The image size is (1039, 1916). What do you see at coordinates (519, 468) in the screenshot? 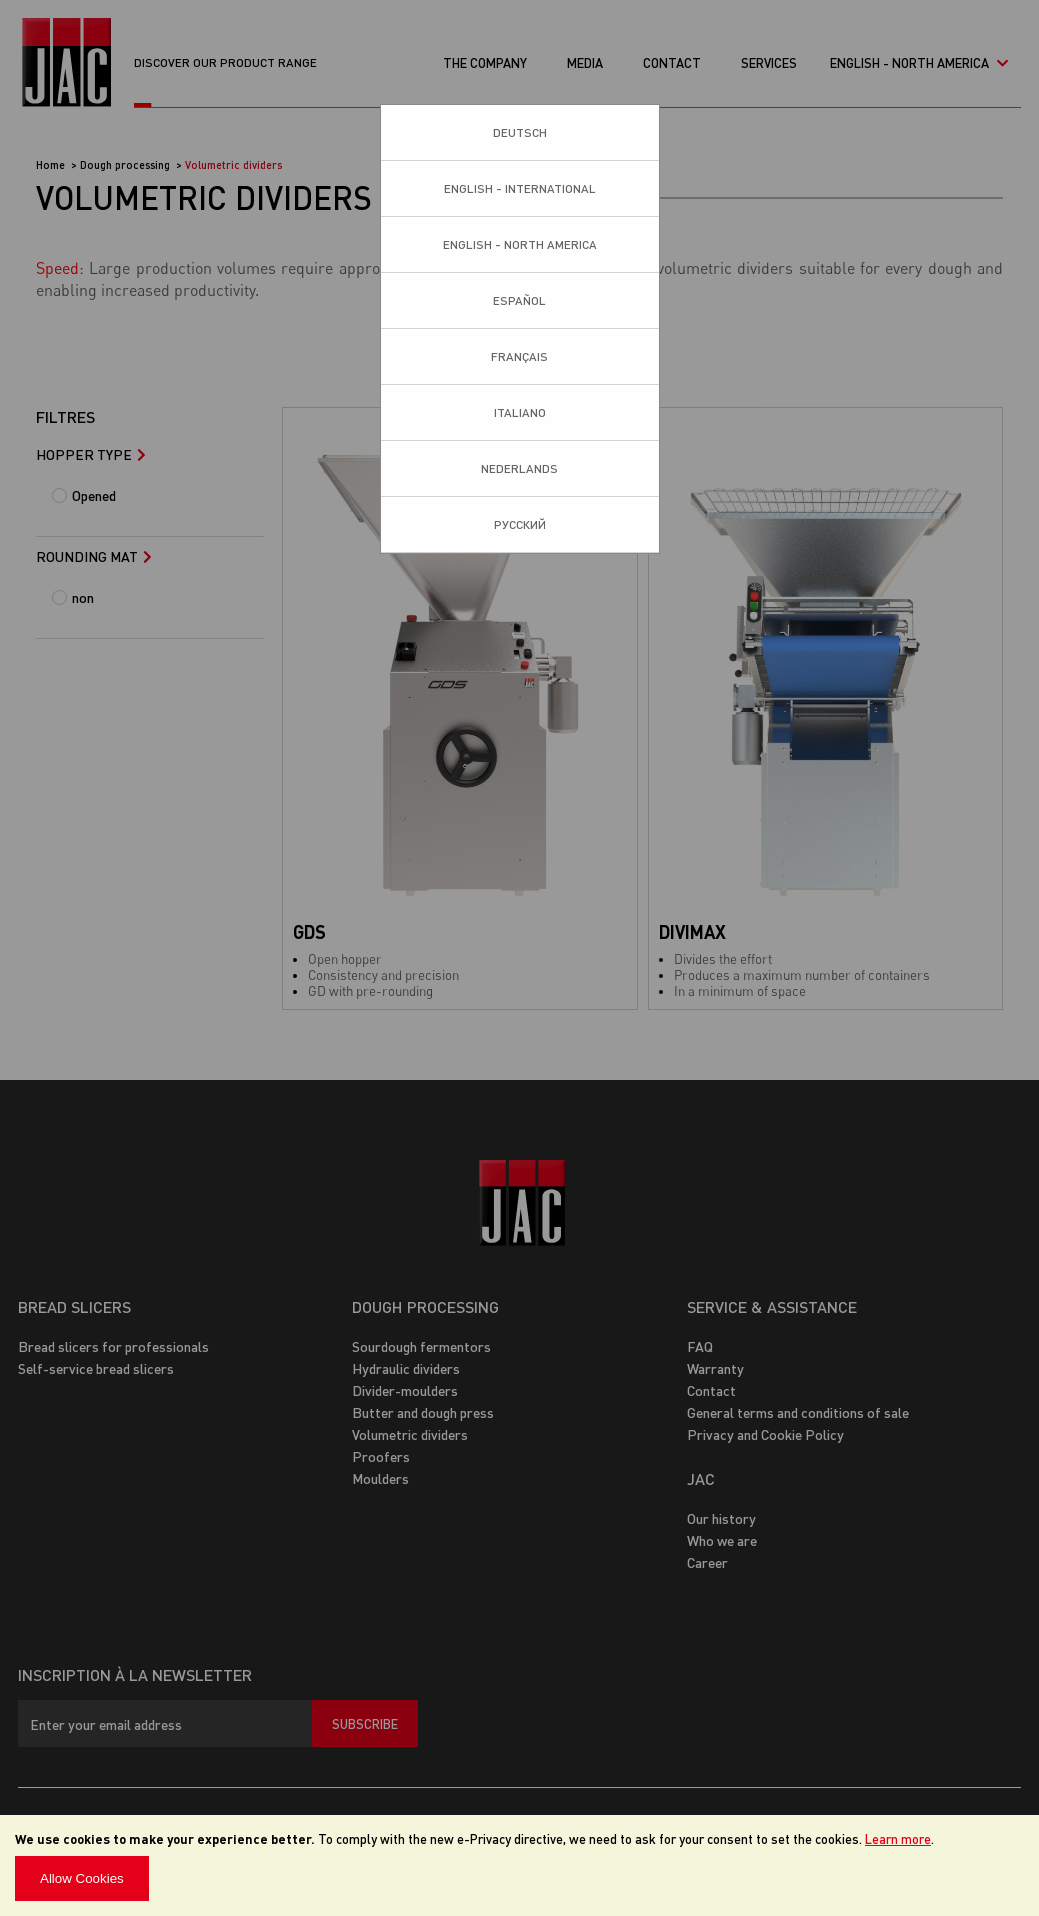
I see `Nederlands` at bounding box center [519, 468].